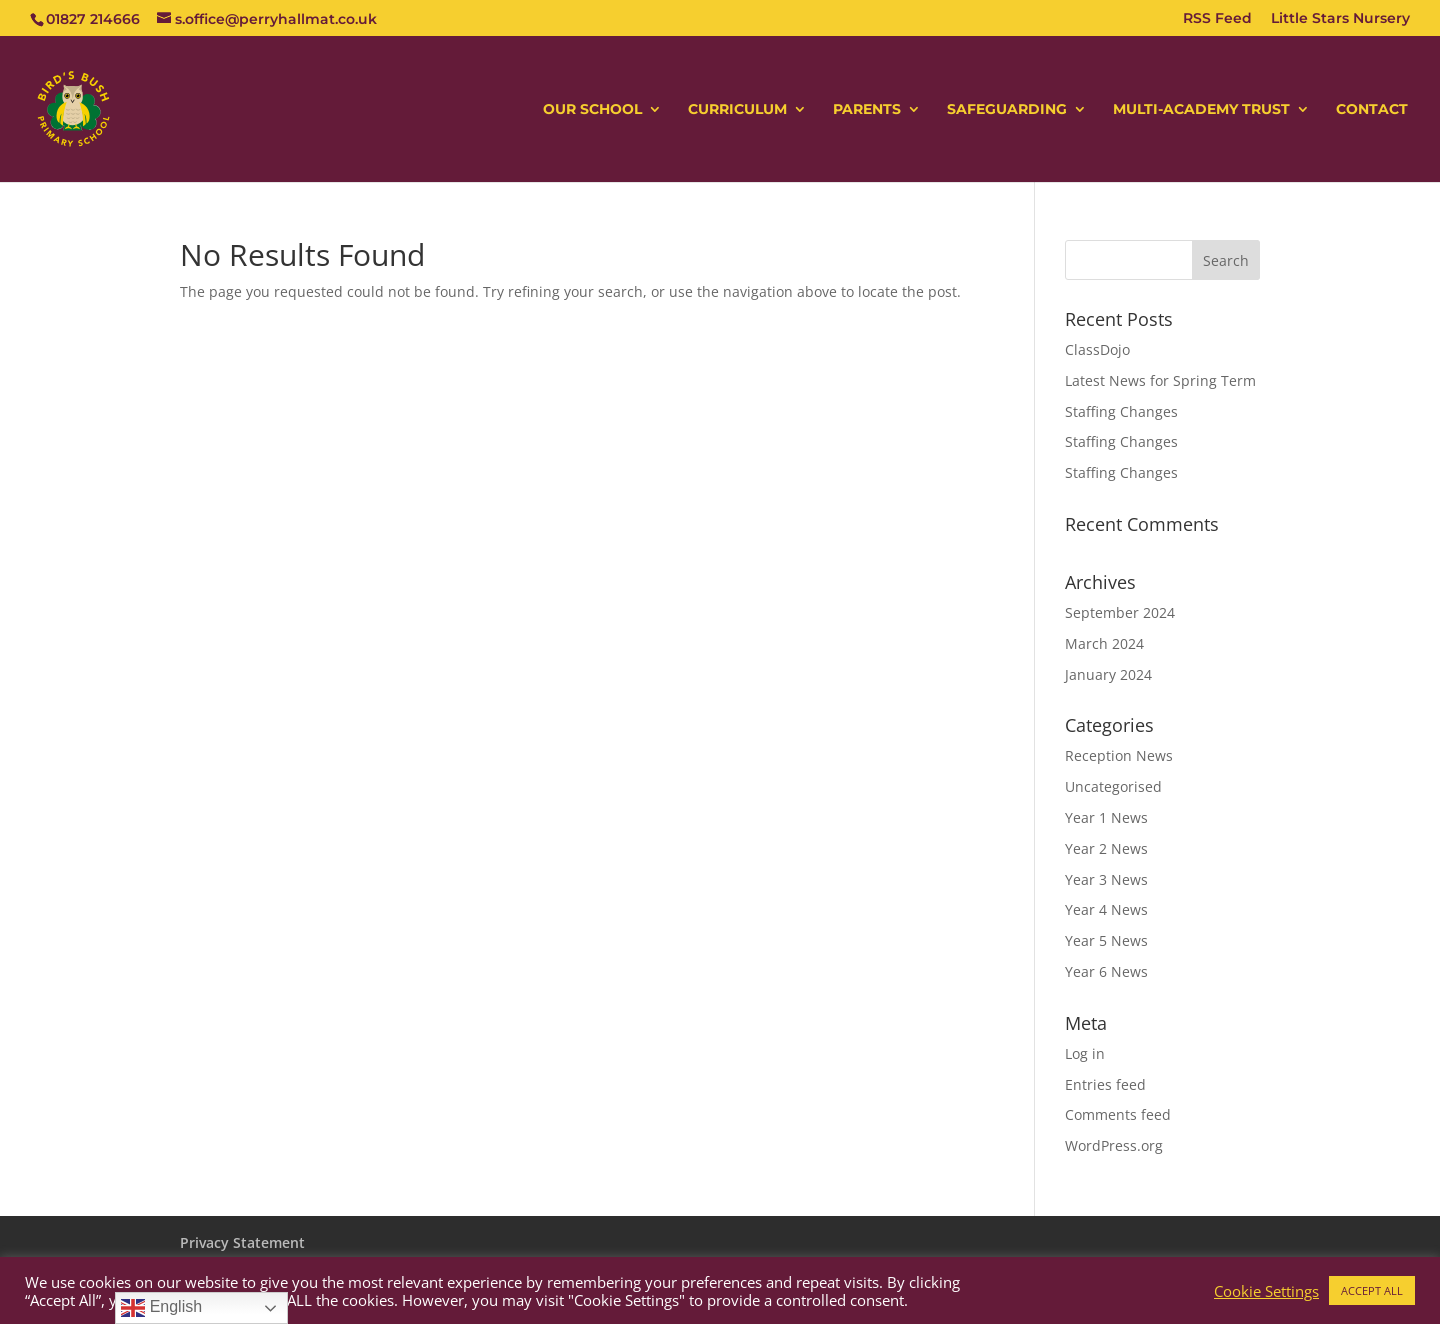 This screenshot has width=1440, height=1324. Describe the element at coordinates (1340, 19) in the screenshot. I see `Little Stars Nursery` at that location.